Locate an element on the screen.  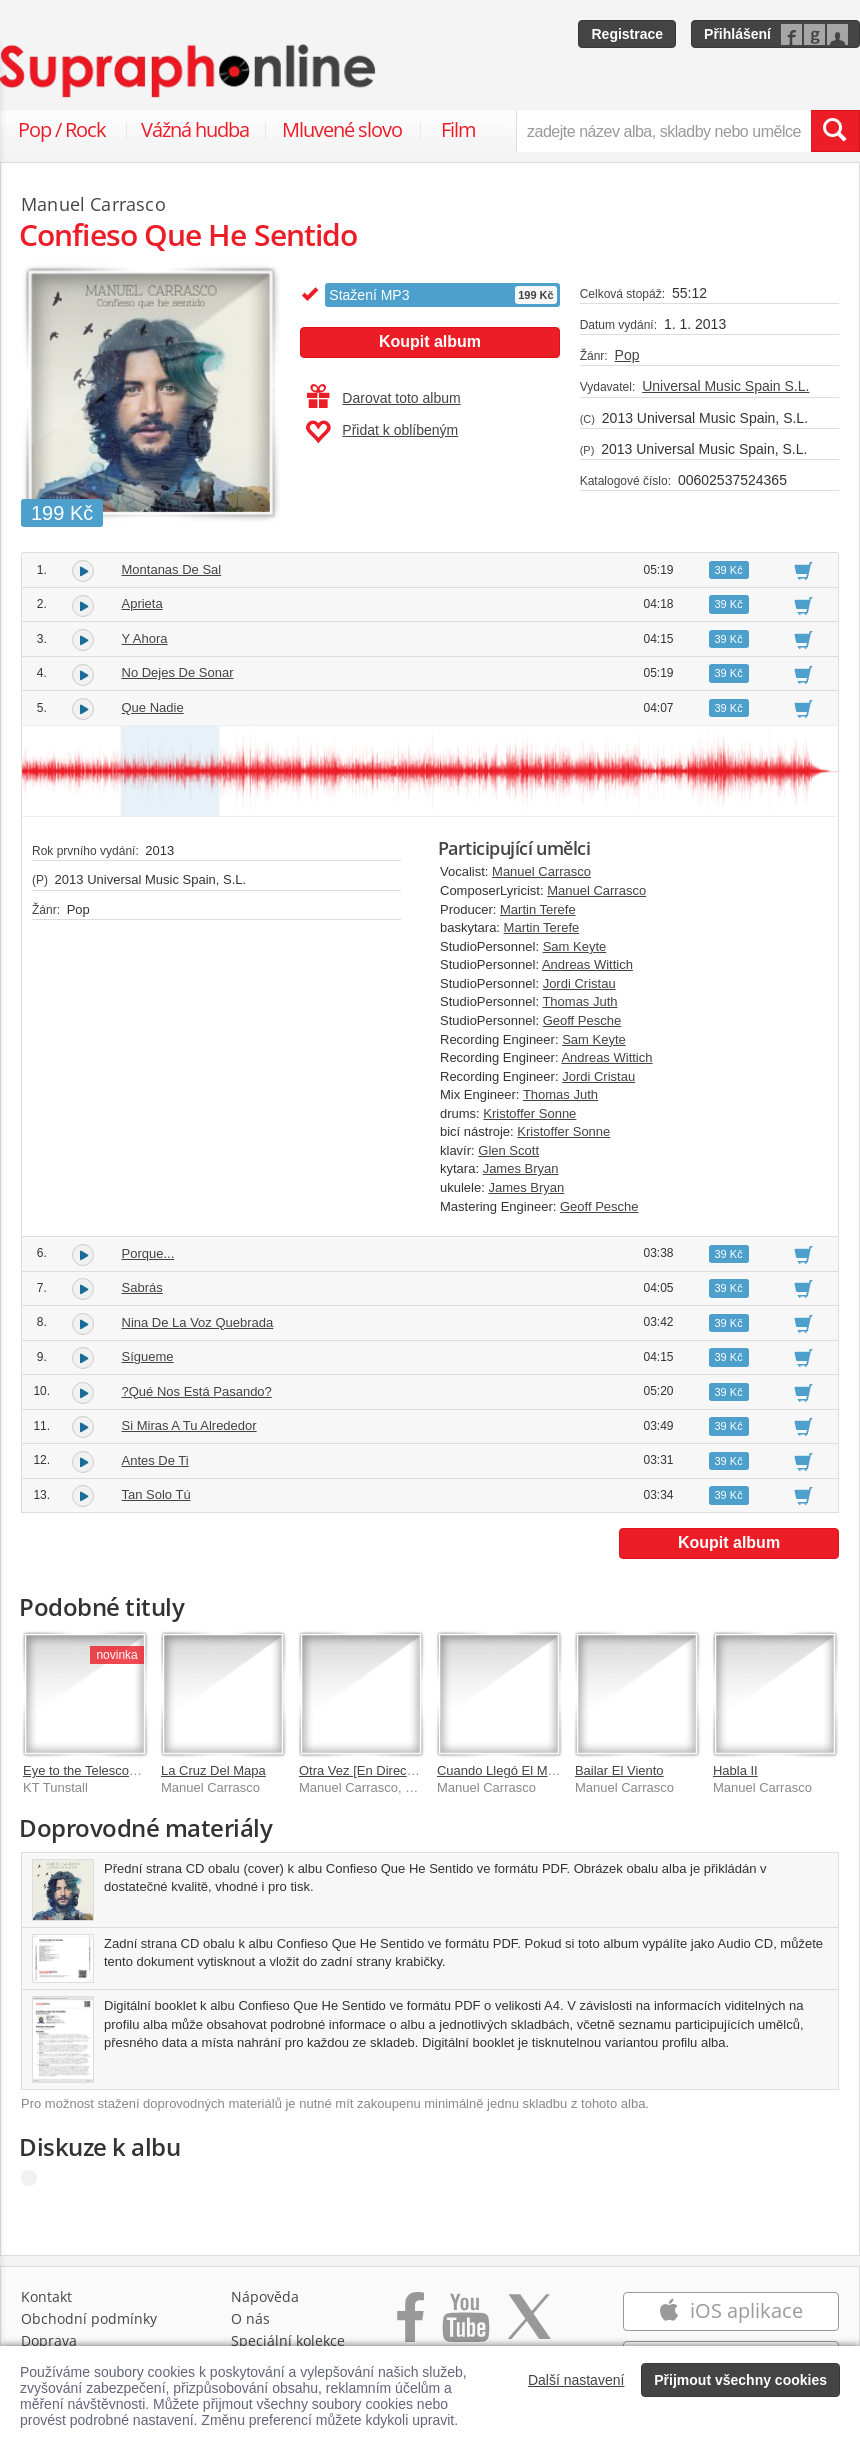
Bailar El Viento is located at coordinates (619, 1770).